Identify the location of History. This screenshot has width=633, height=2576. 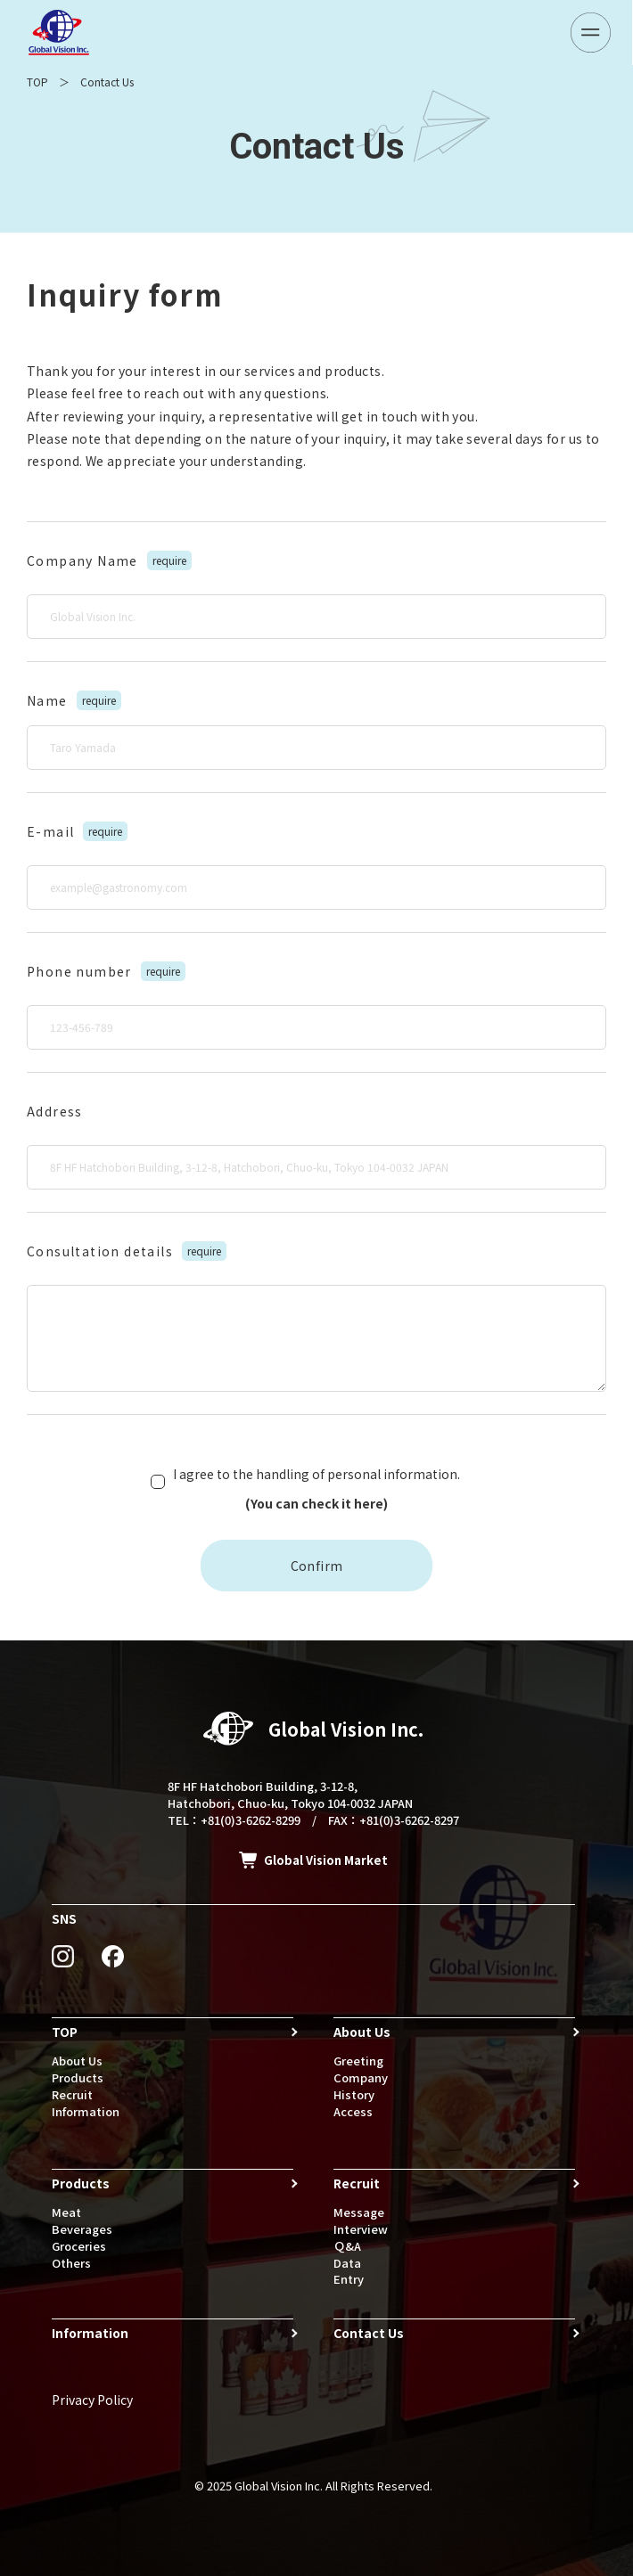
(353, 2094).